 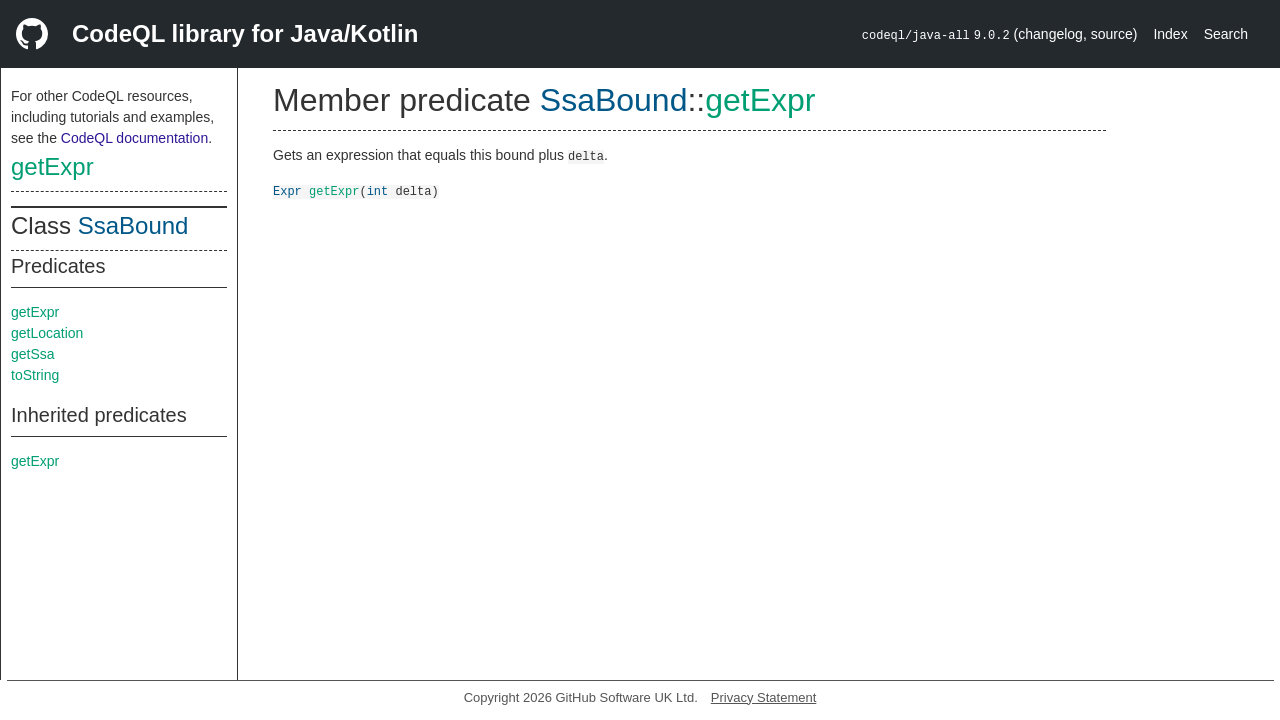 I want to click on getExpr, so click(x=52, y=166).